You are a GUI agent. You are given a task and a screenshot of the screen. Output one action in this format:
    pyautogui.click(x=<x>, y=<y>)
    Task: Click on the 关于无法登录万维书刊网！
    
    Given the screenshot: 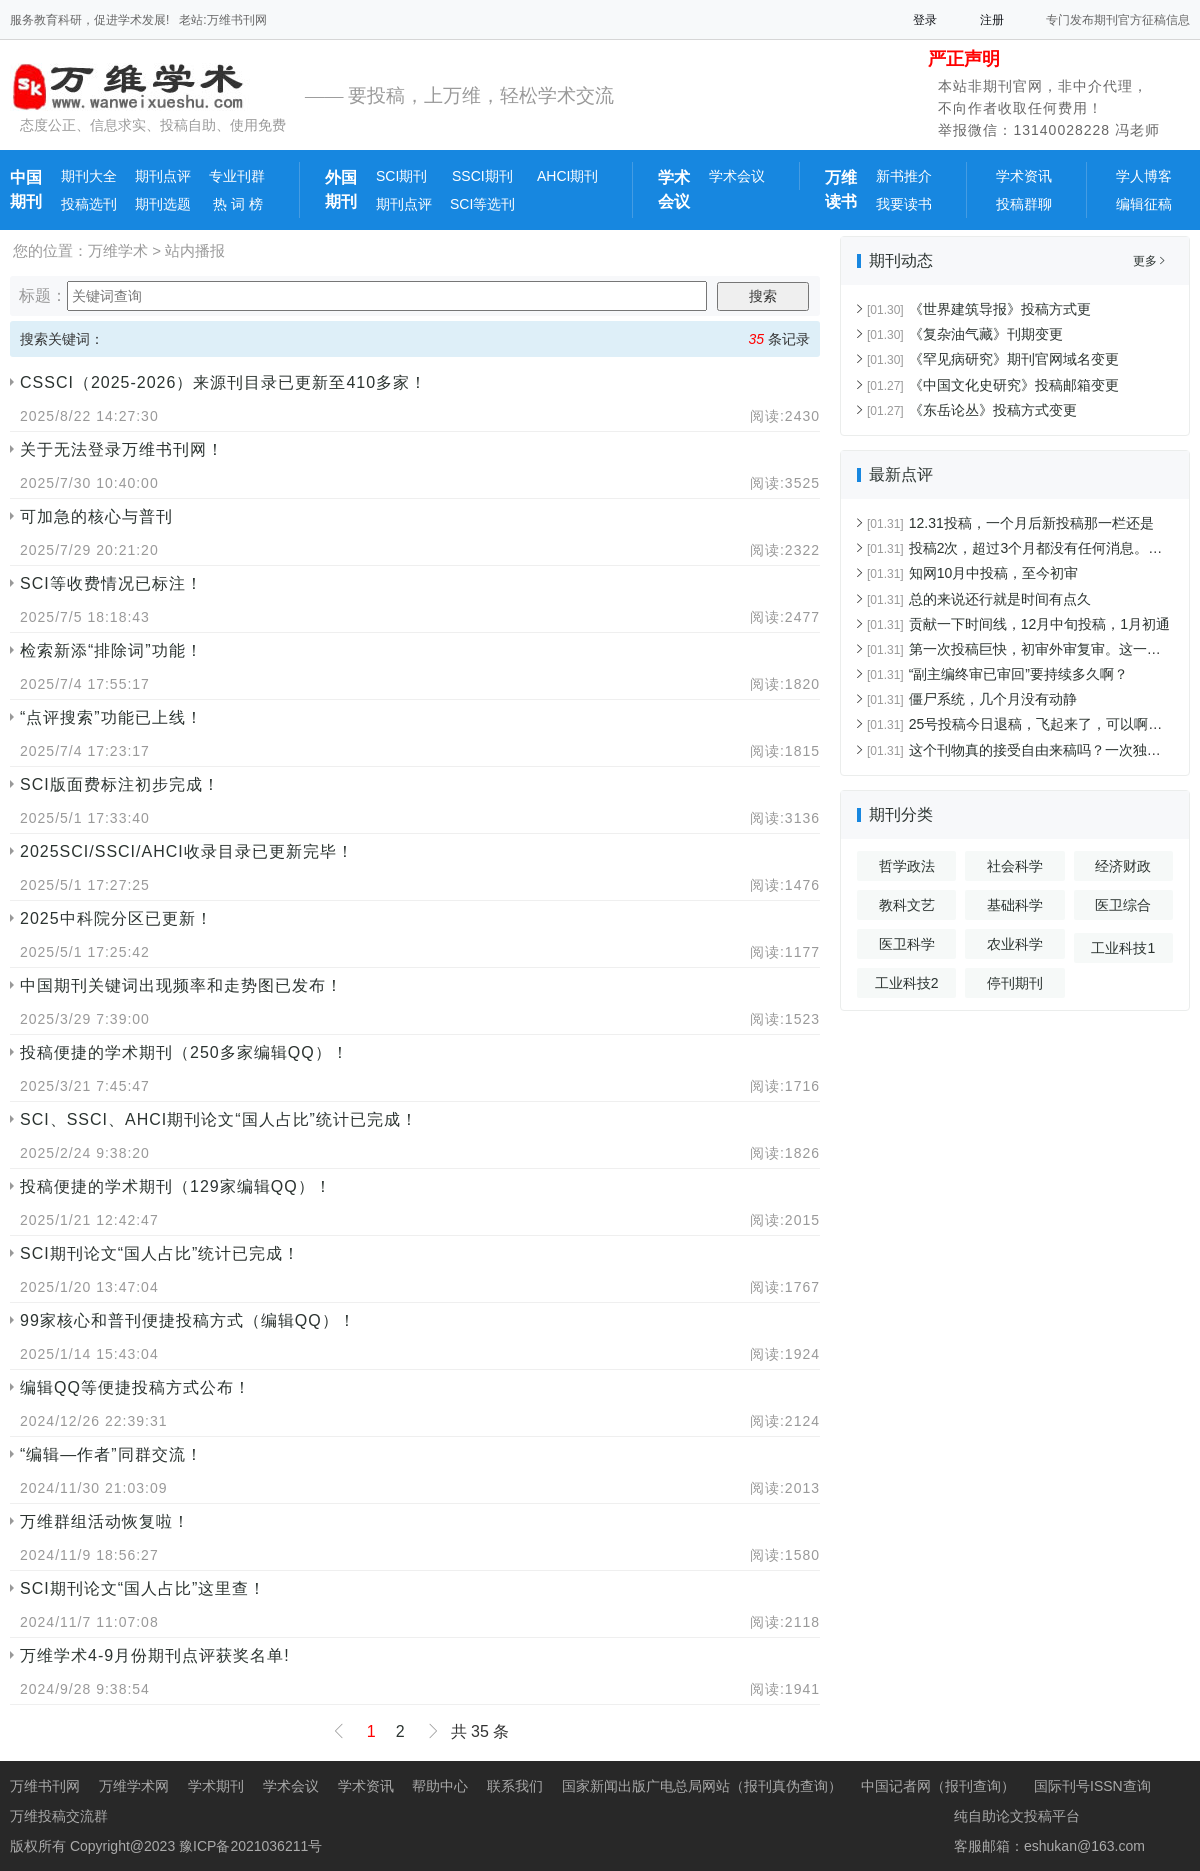 What is the action you would take?
    pyautogui.click(x=122, y=449)
    